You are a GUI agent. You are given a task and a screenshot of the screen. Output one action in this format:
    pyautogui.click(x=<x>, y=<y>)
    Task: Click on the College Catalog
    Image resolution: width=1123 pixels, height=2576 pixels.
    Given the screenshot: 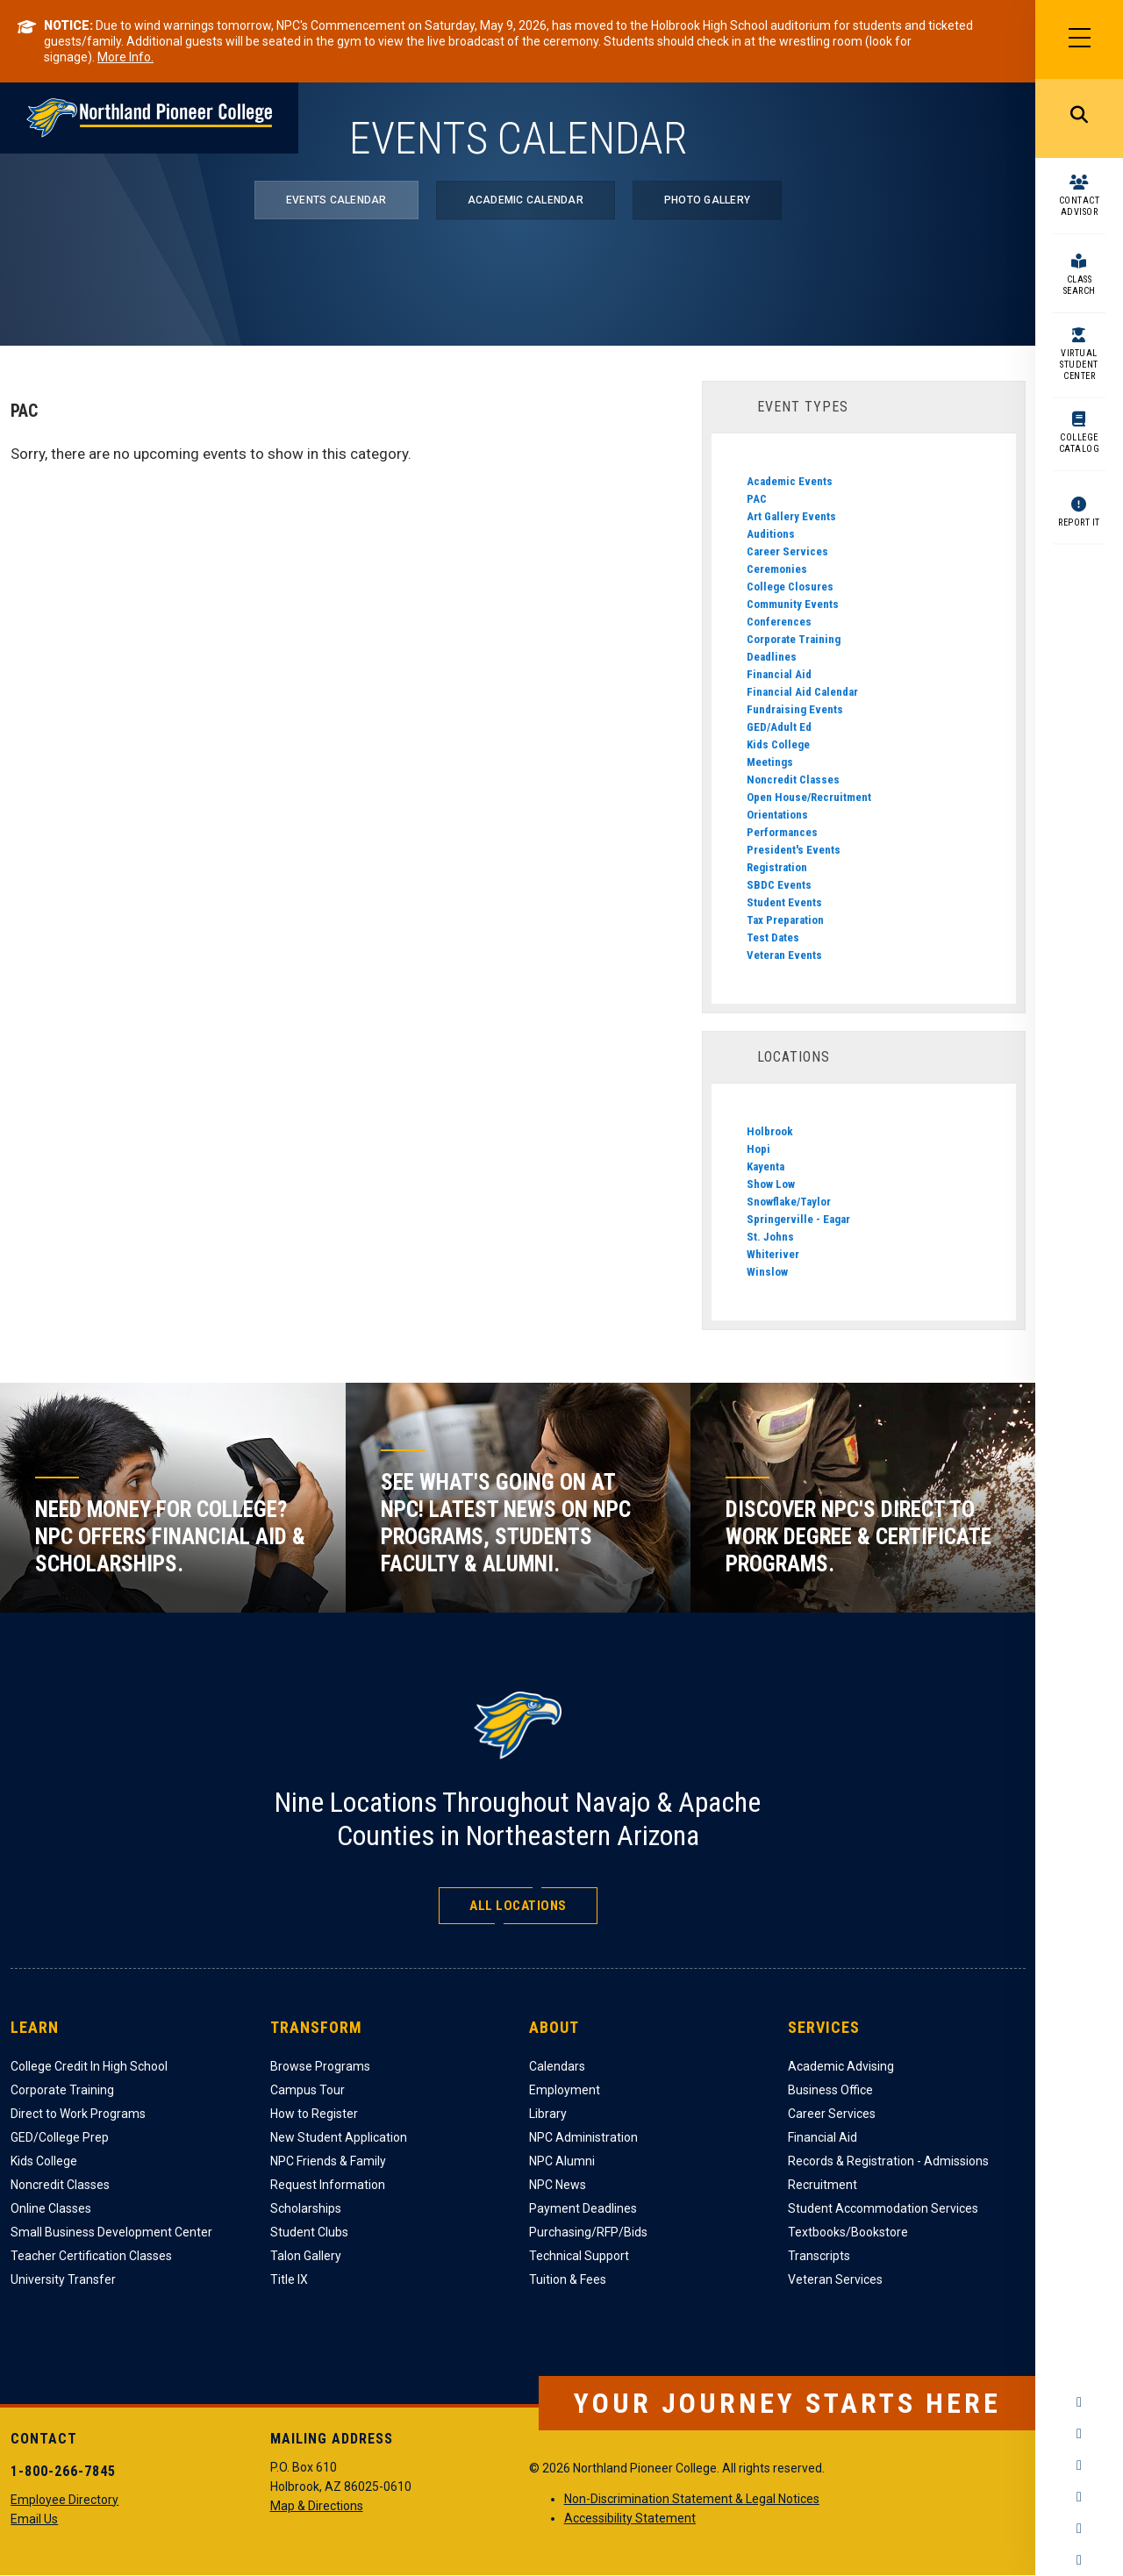 What is the action you would take?
    pyautogui.click(x=1079, y=443)
    